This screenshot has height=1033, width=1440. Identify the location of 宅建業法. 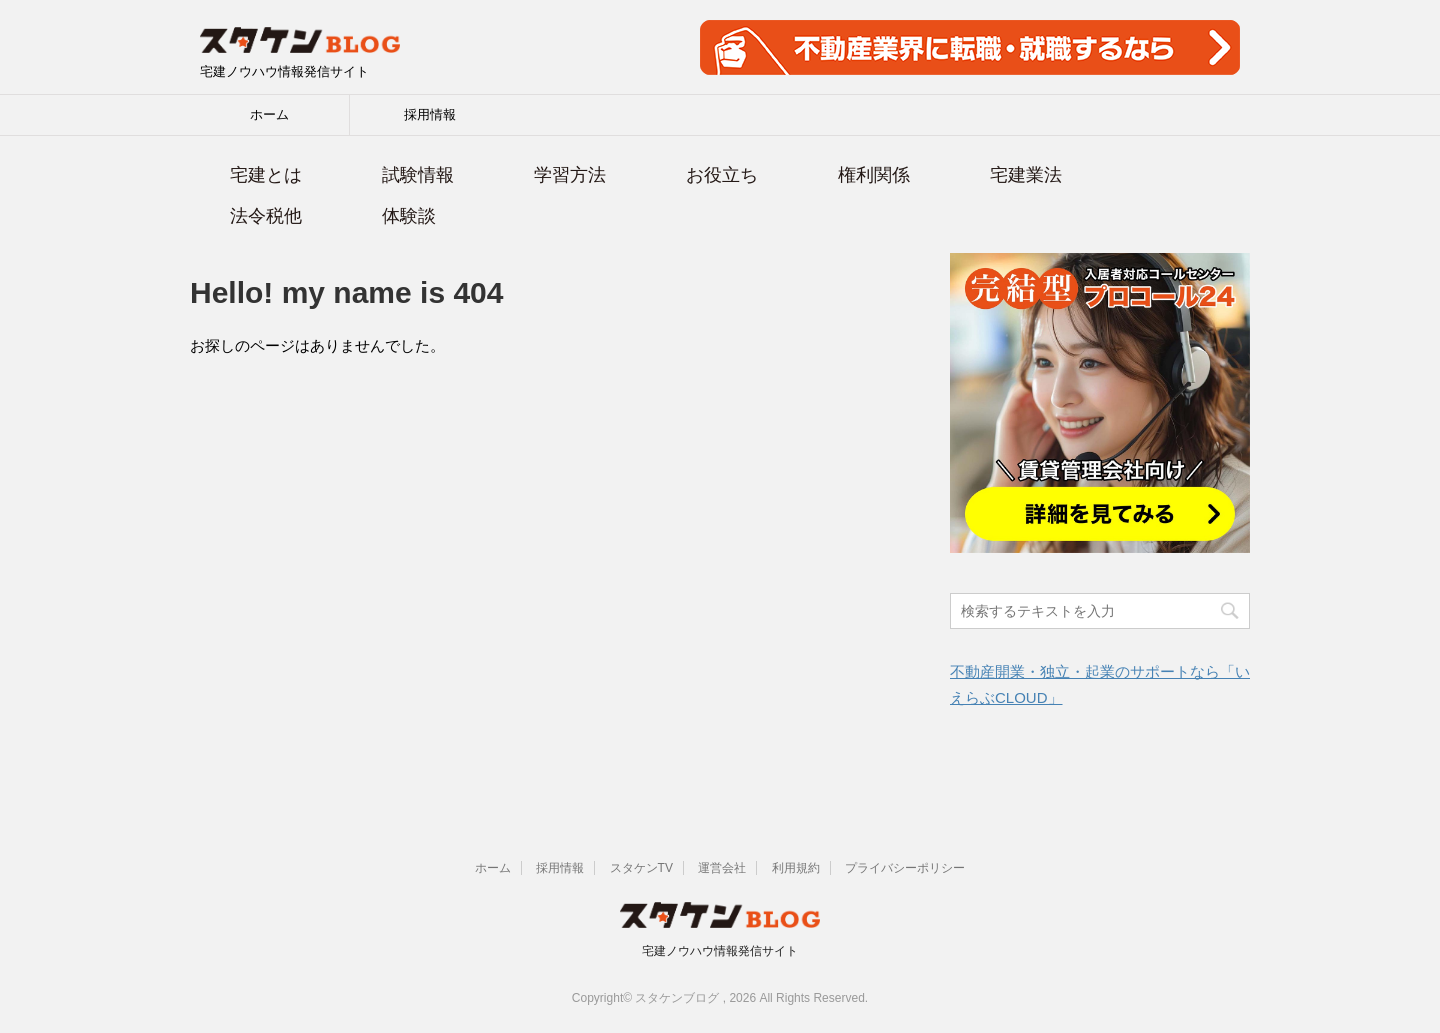
(1026, 175).